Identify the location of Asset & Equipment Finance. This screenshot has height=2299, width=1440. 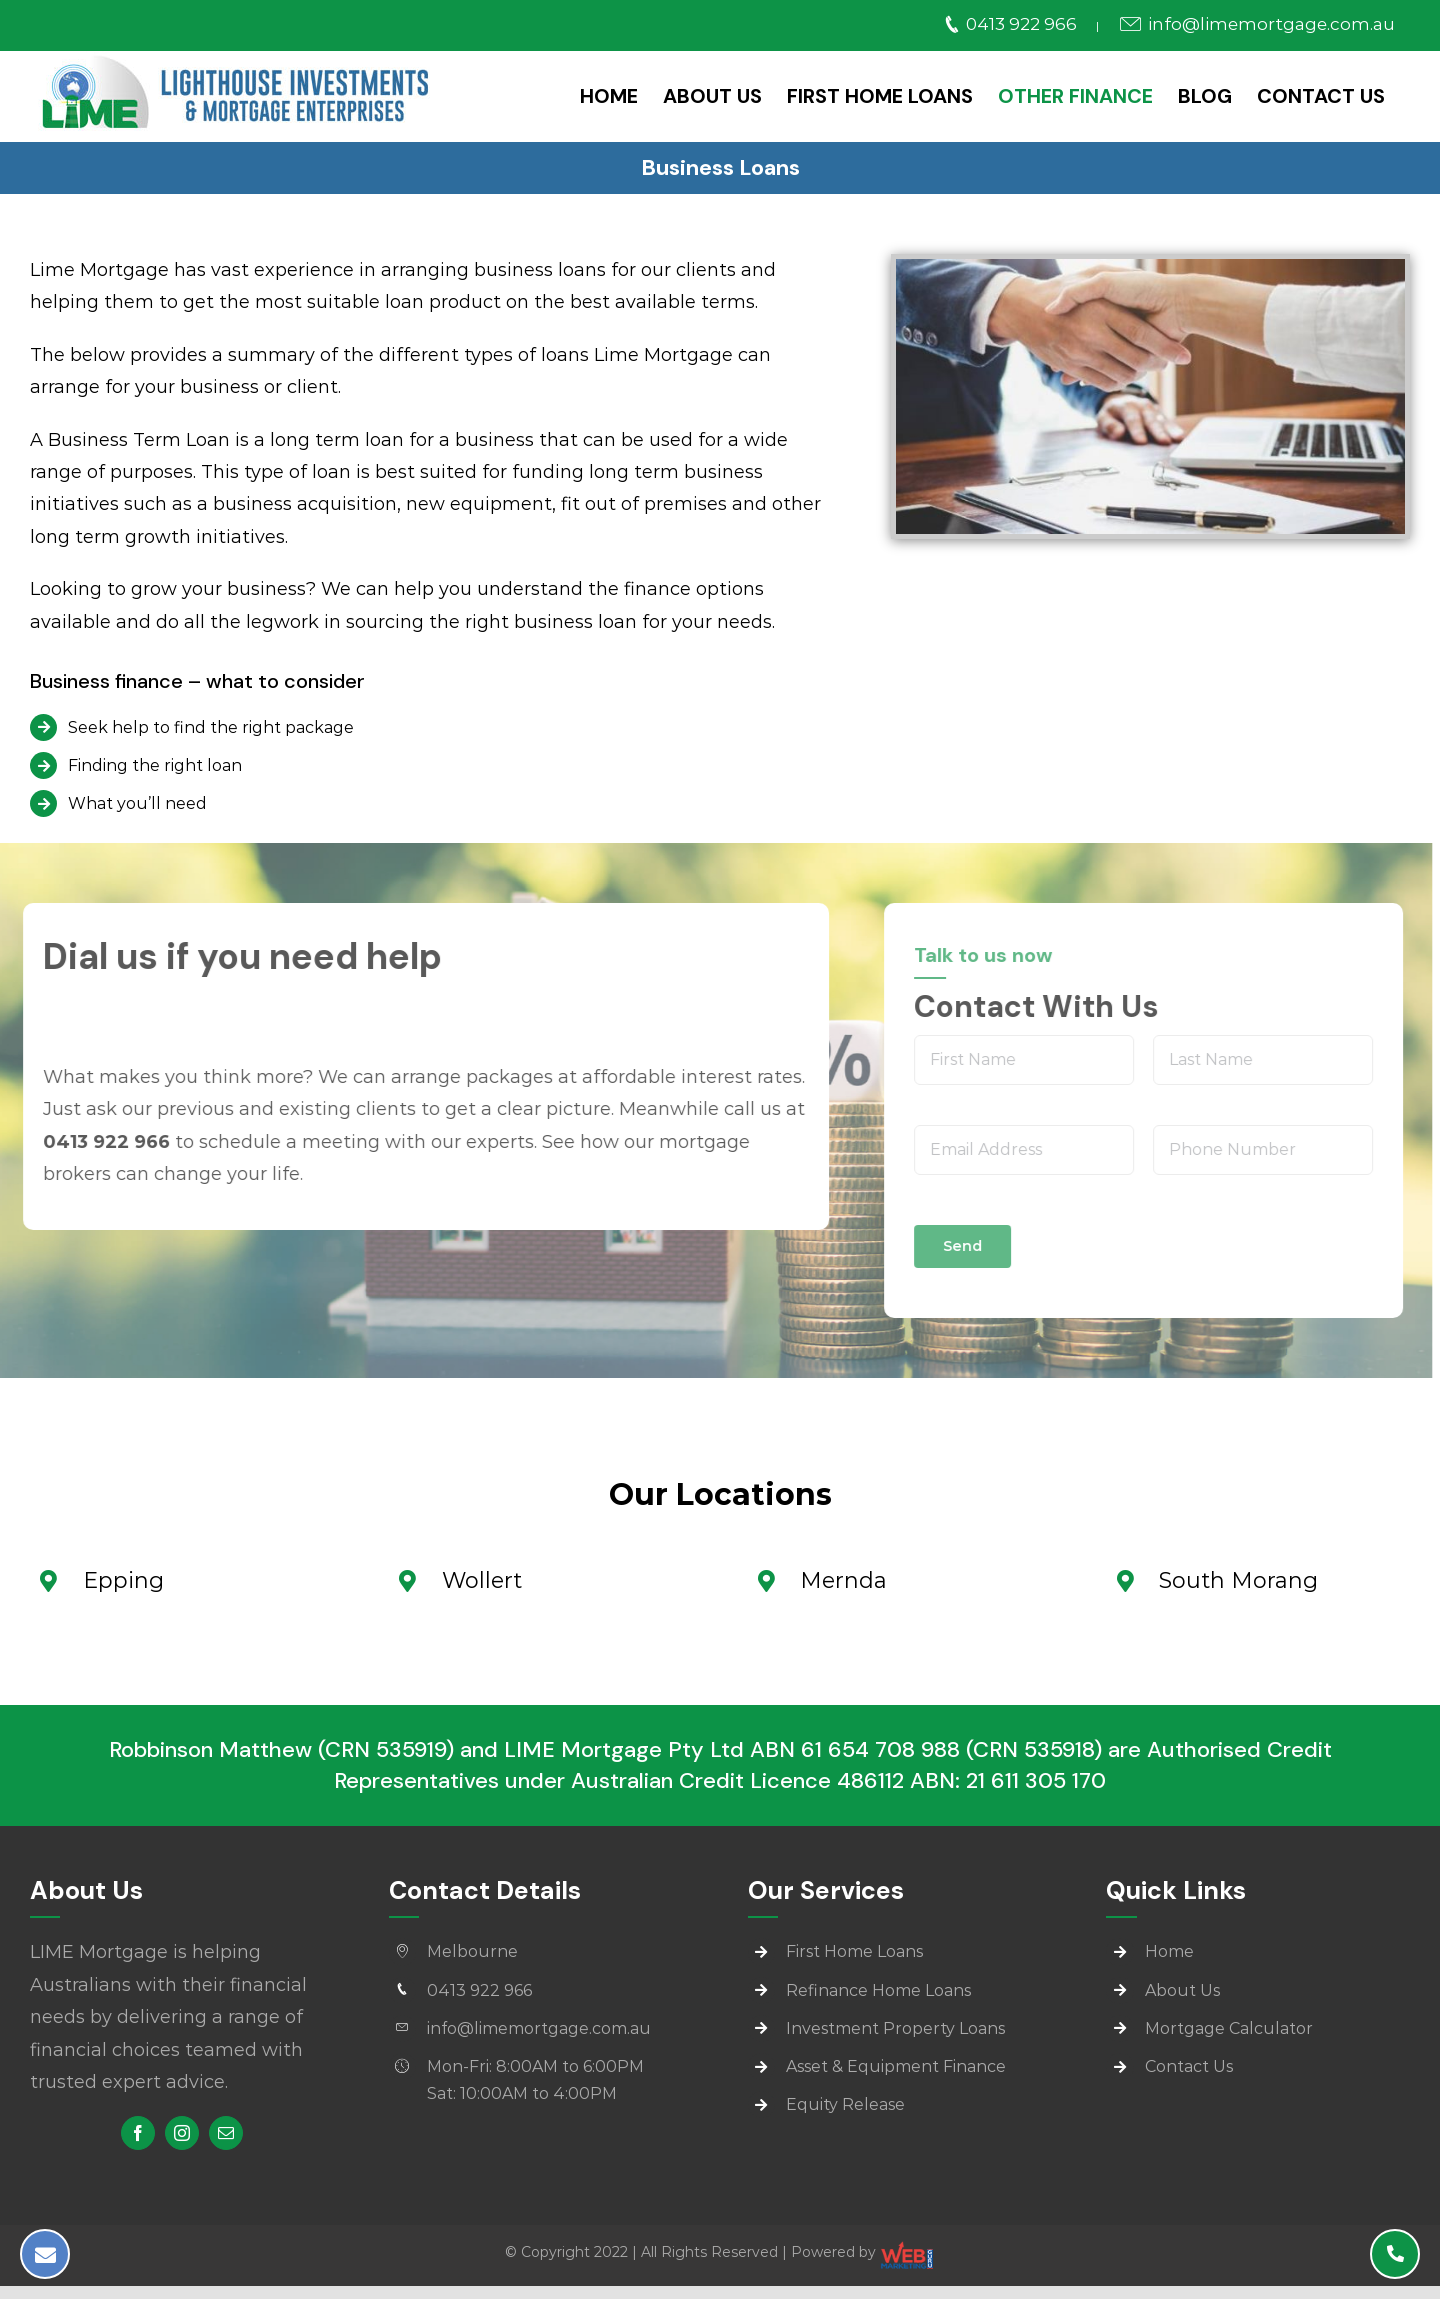
(896, 2066).